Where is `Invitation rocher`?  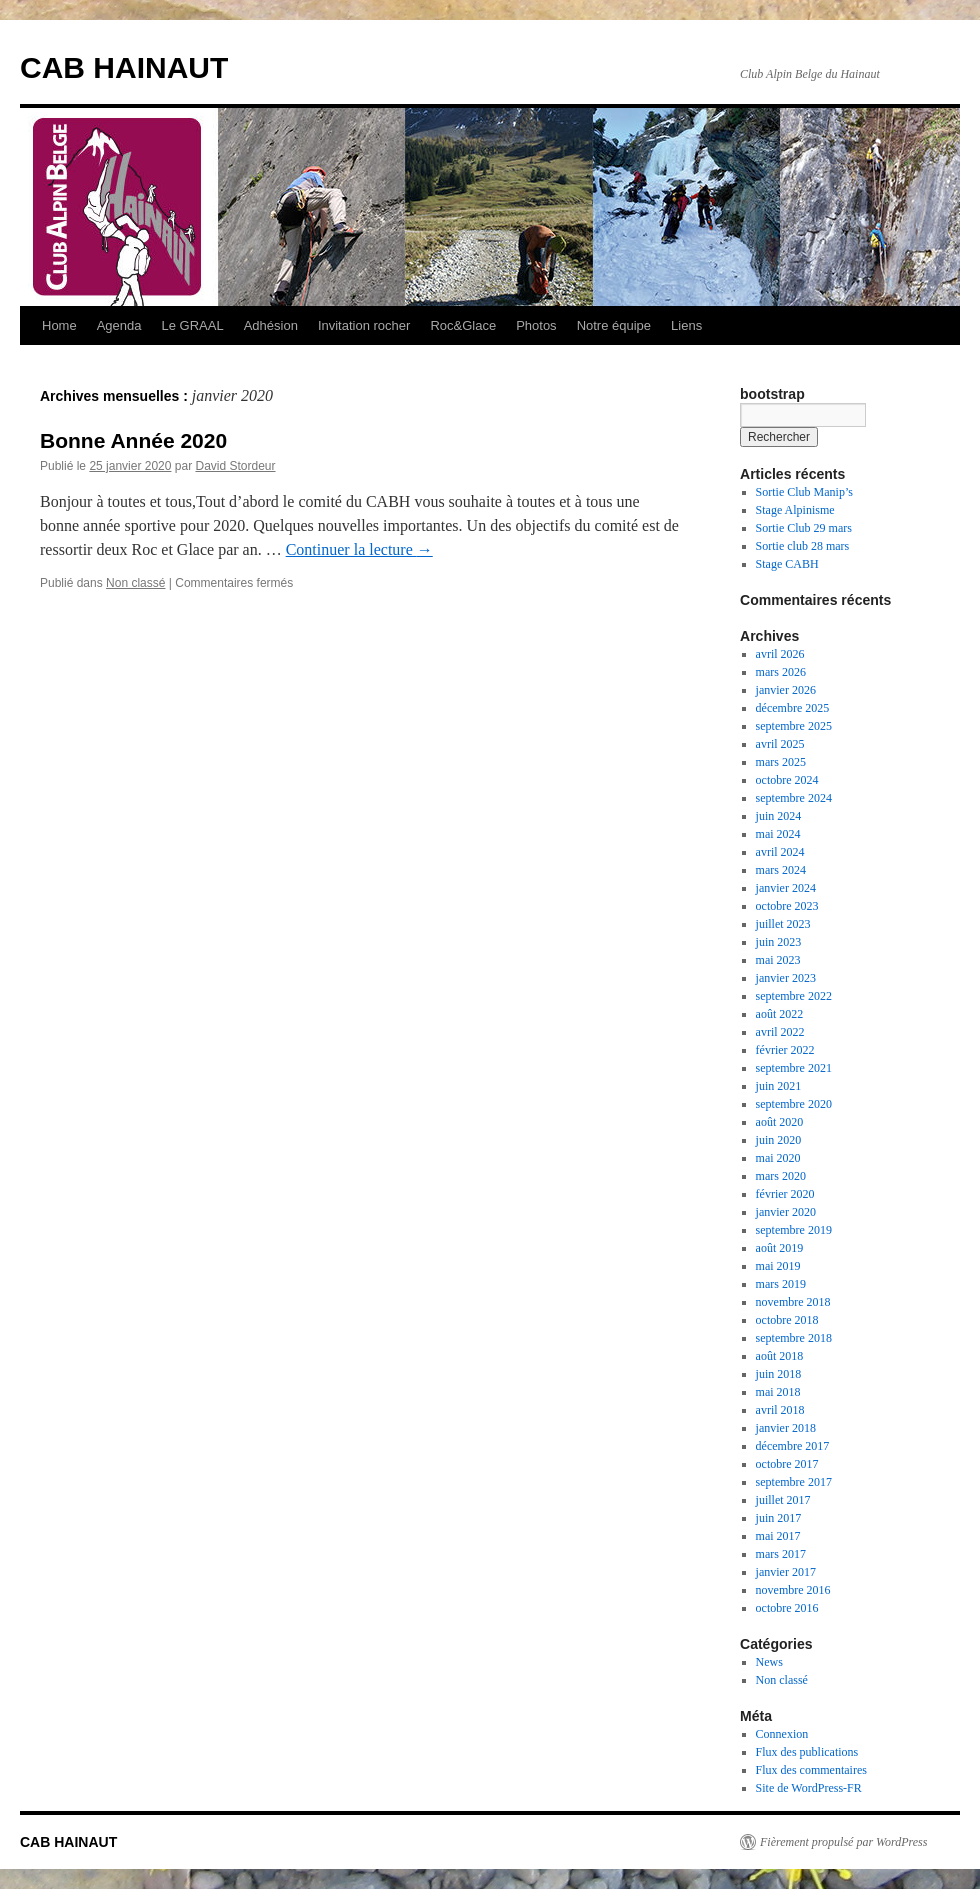
Invitation rocher is located at coordinates (364, 325).